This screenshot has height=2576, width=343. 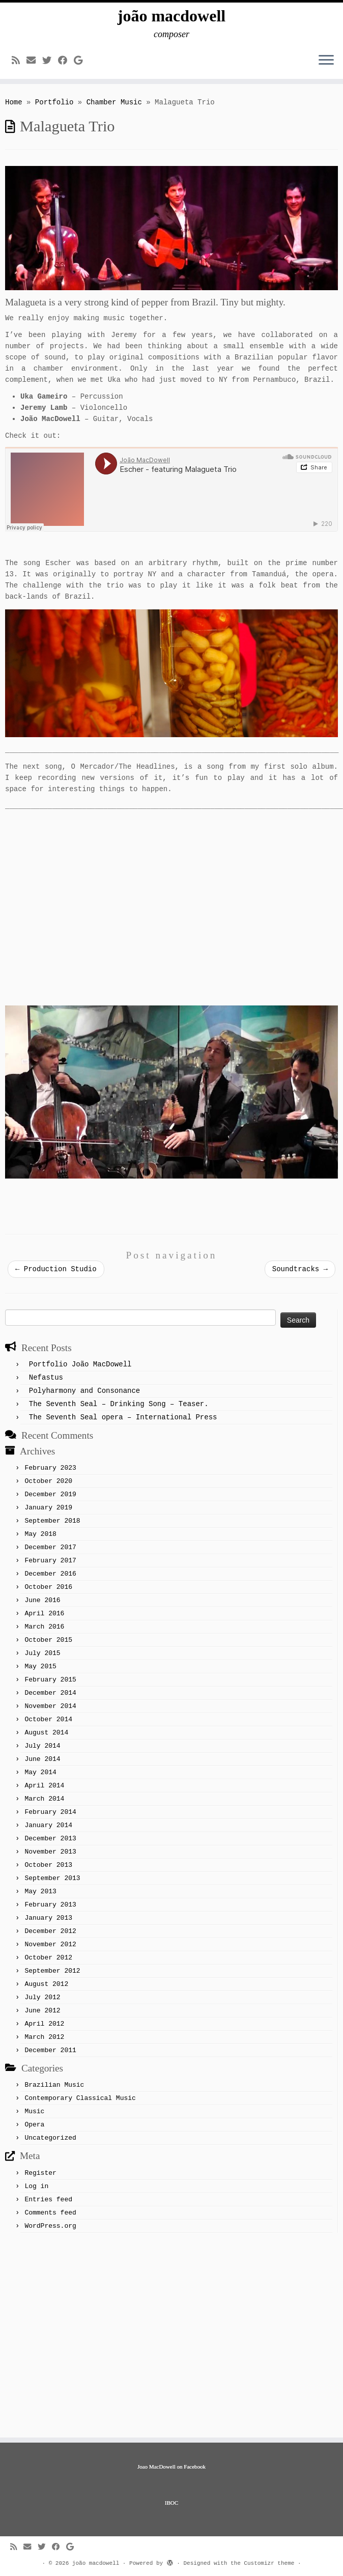 What do you see at coordinates (13, 102) in the screenshot?
I see `Home` at bounding box center [13, 102].